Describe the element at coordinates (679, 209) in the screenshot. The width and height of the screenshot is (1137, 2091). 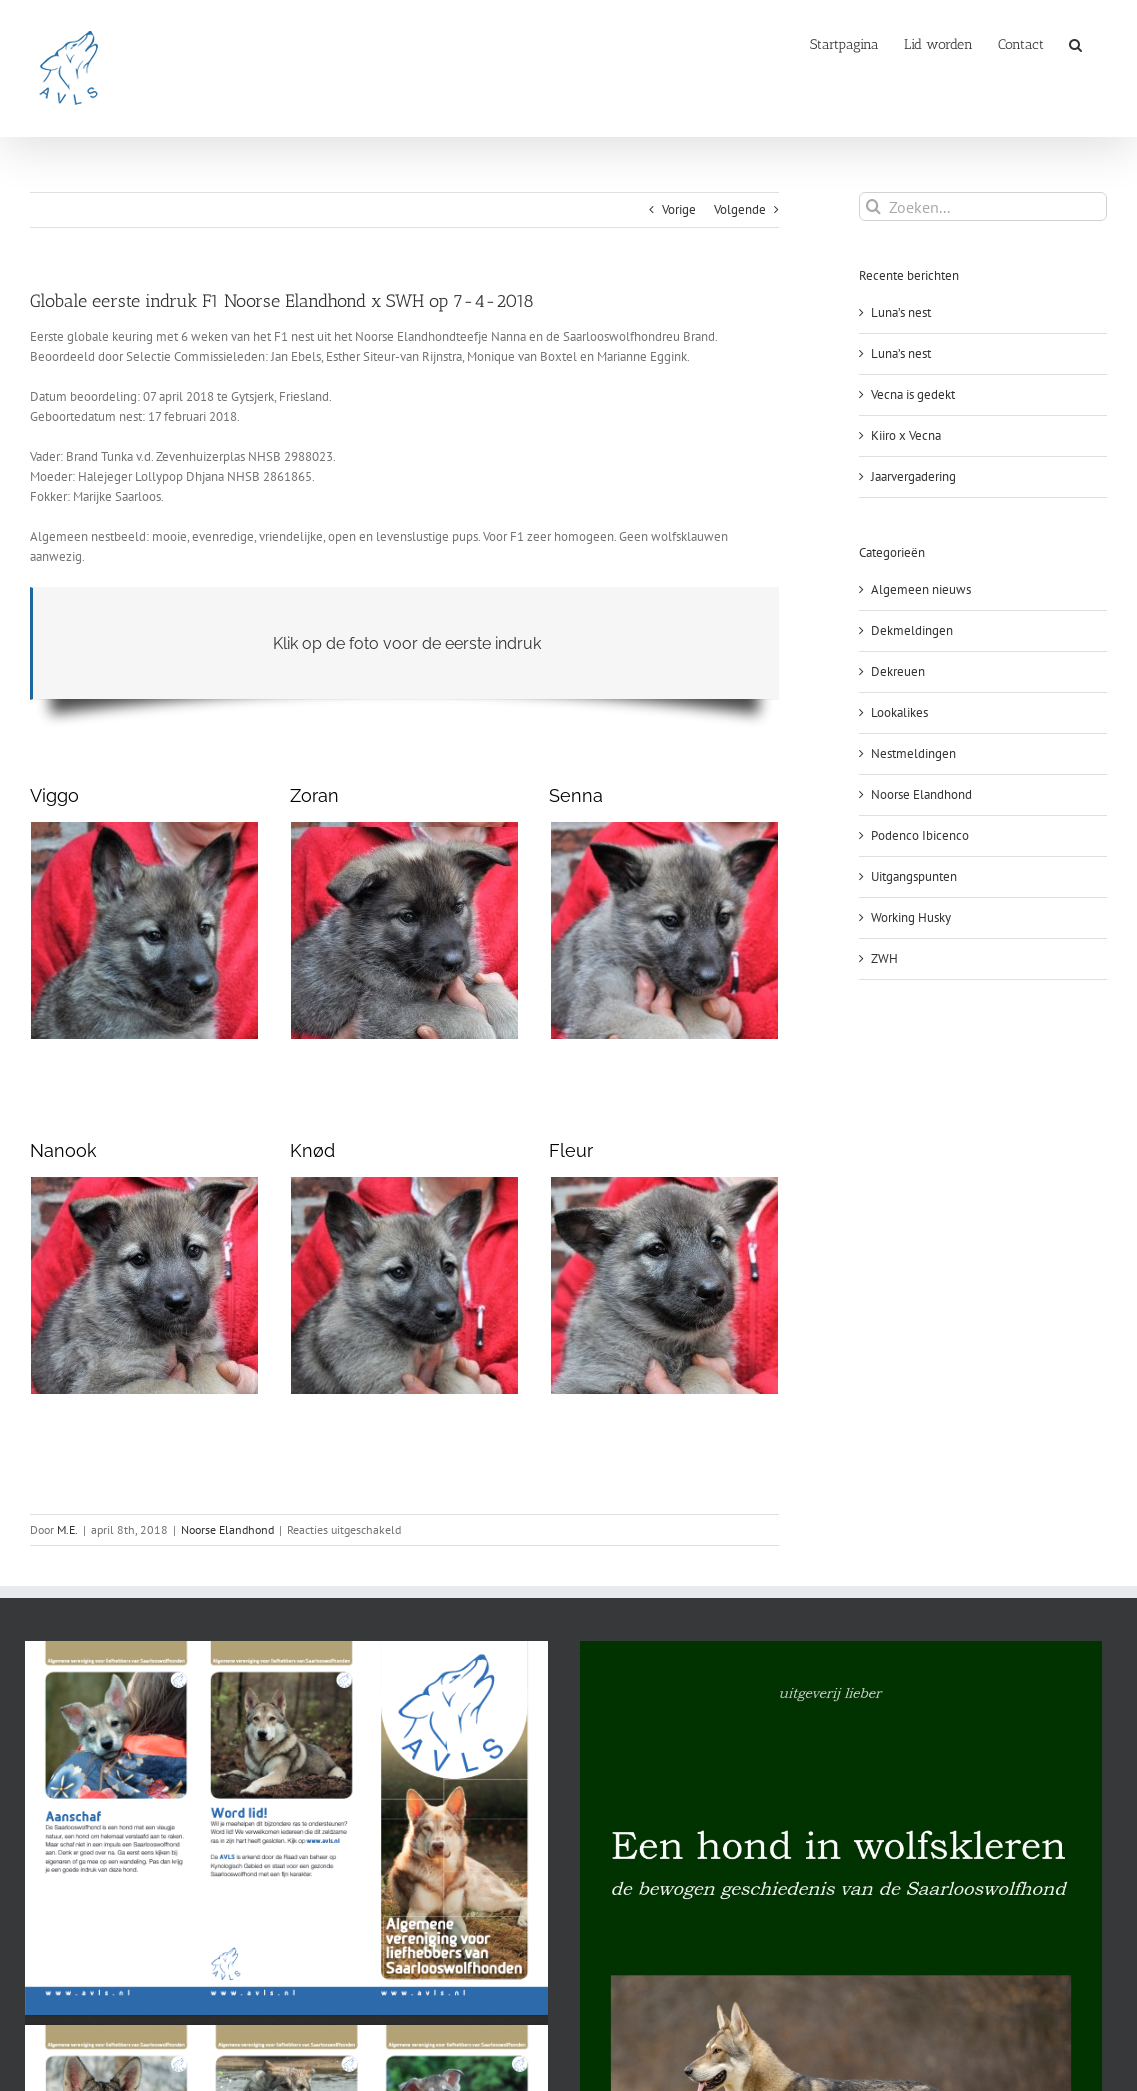
I see `Vorige` at that location.